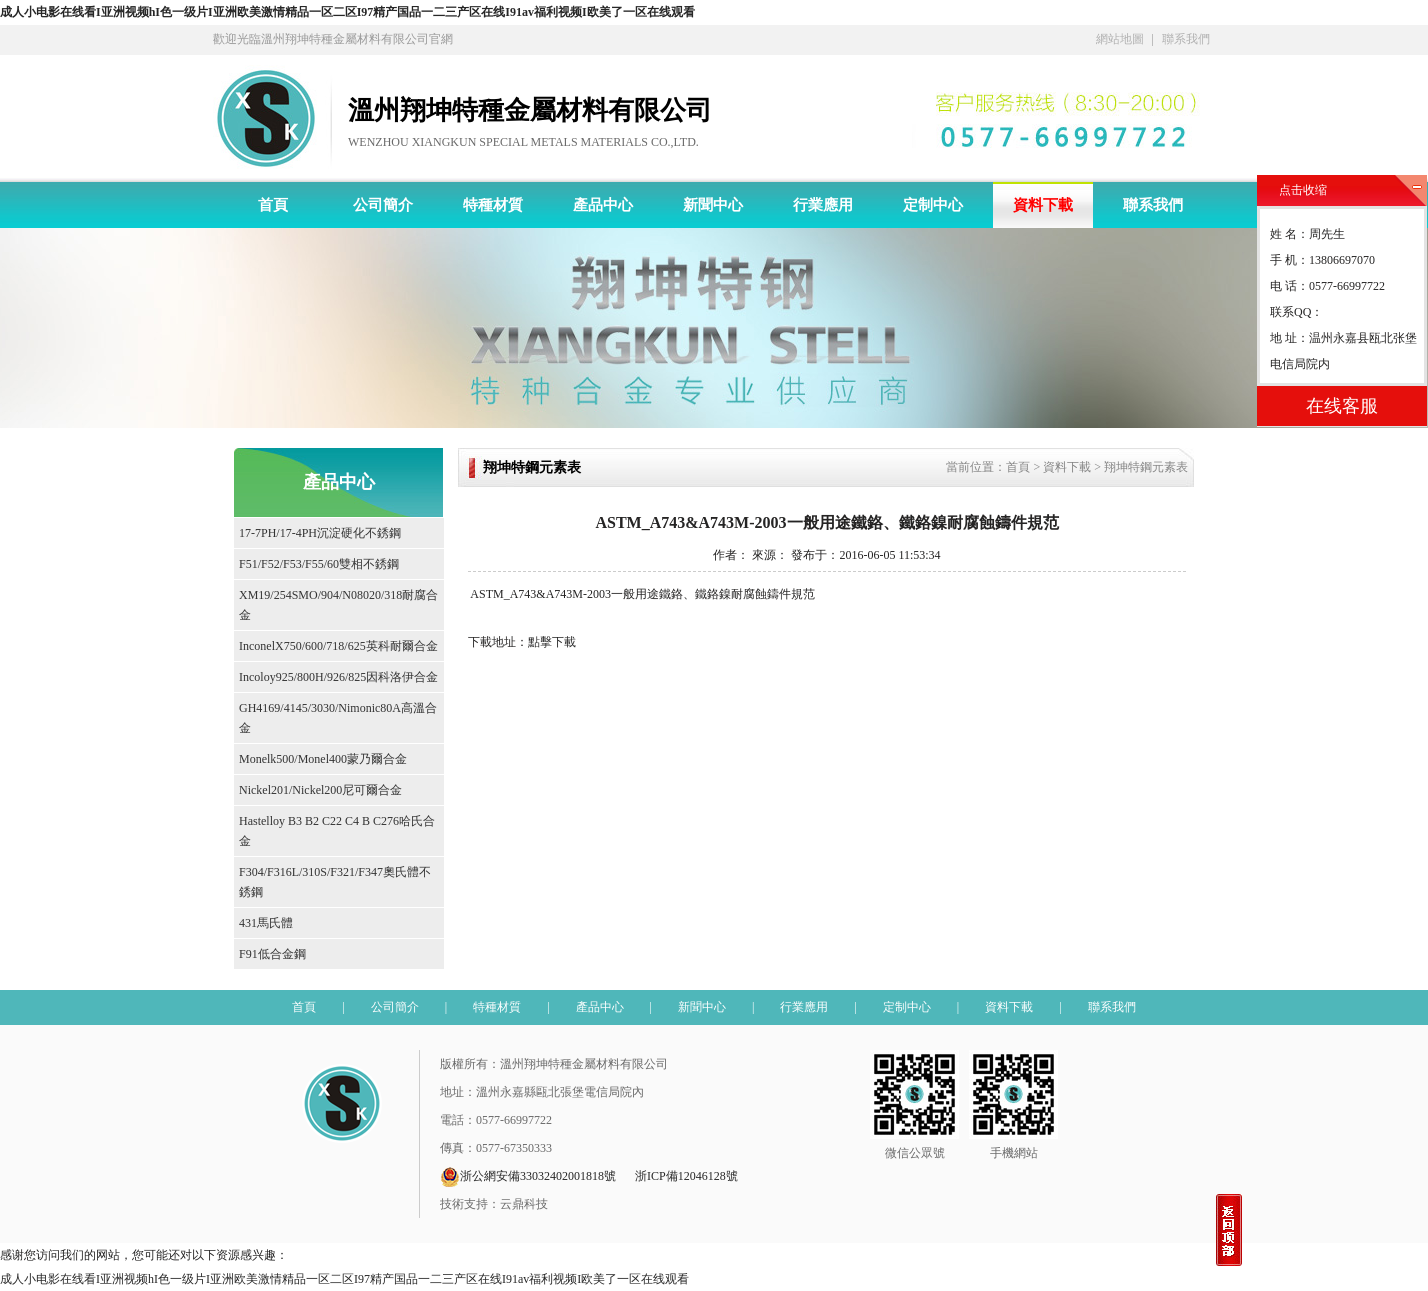 This screenshot has height=1291, width=1428. What do you see at coordinates (823, 205) in the screenshot?
I see `行業應用` at bounding box center [823, 205].